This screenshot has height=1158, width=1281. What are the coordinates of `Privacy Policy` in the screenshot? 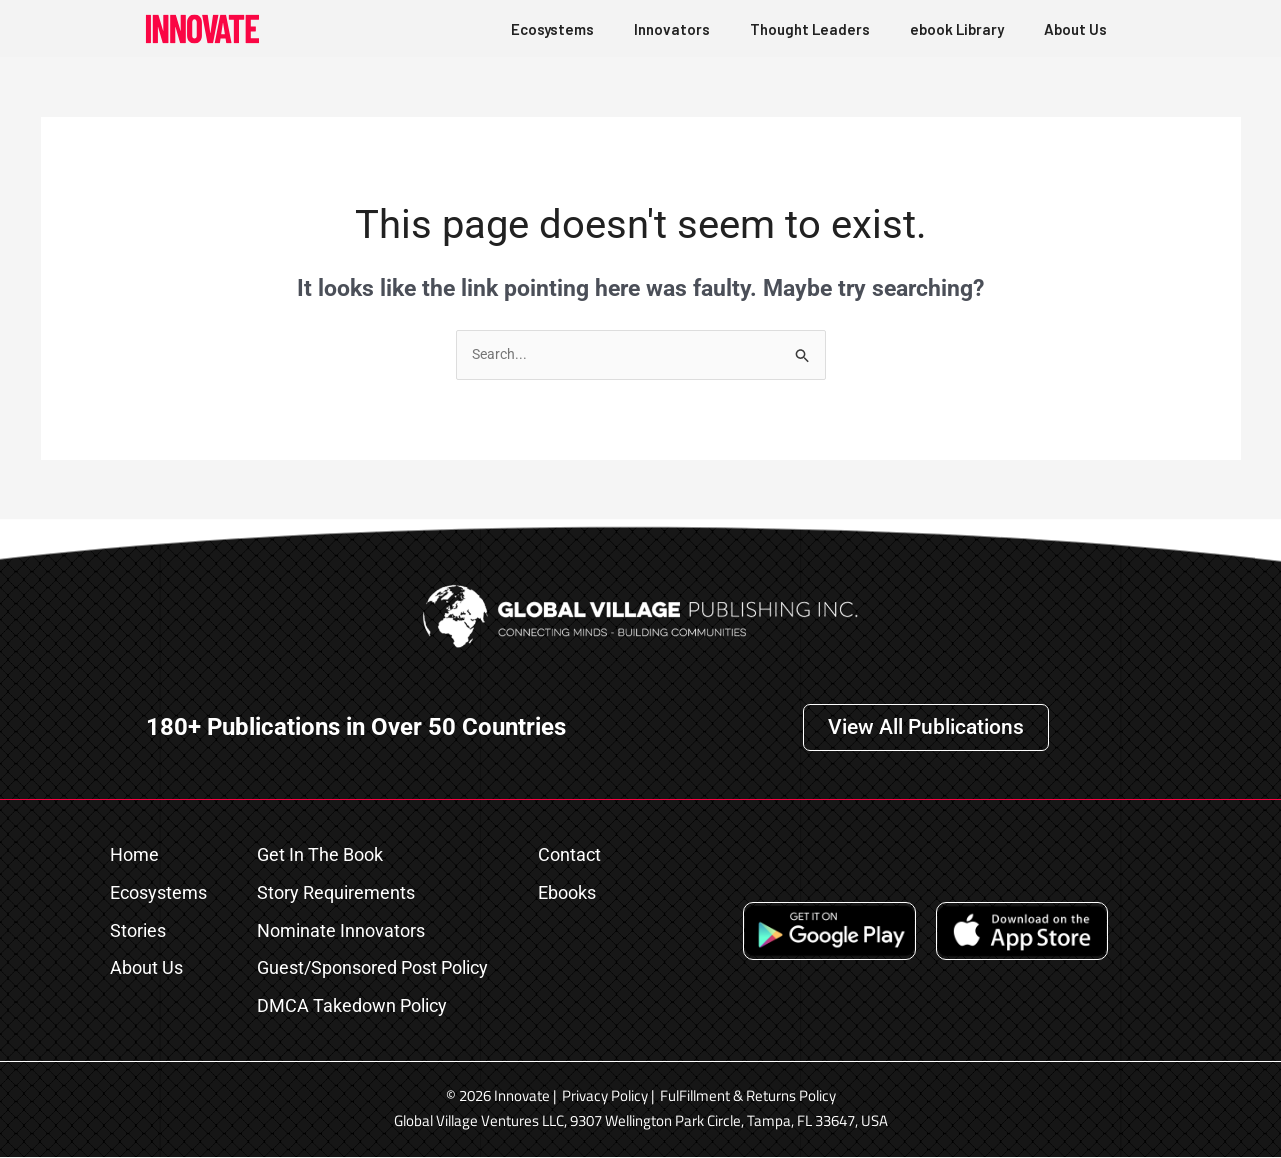 It's located at (605, 1096).